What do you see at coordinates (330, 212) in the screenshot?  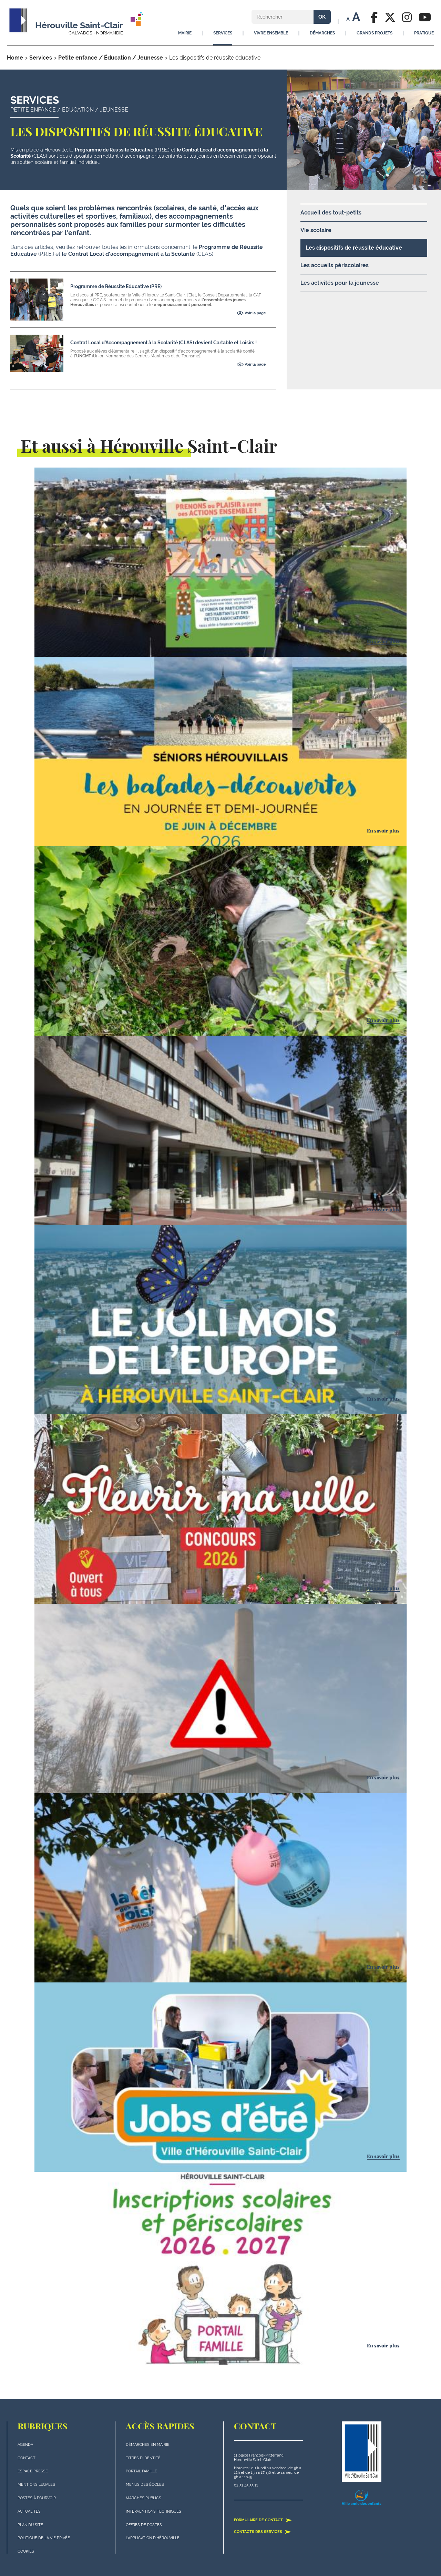 I see `Accueil des tout-petits` at bounding box center [330, 212].